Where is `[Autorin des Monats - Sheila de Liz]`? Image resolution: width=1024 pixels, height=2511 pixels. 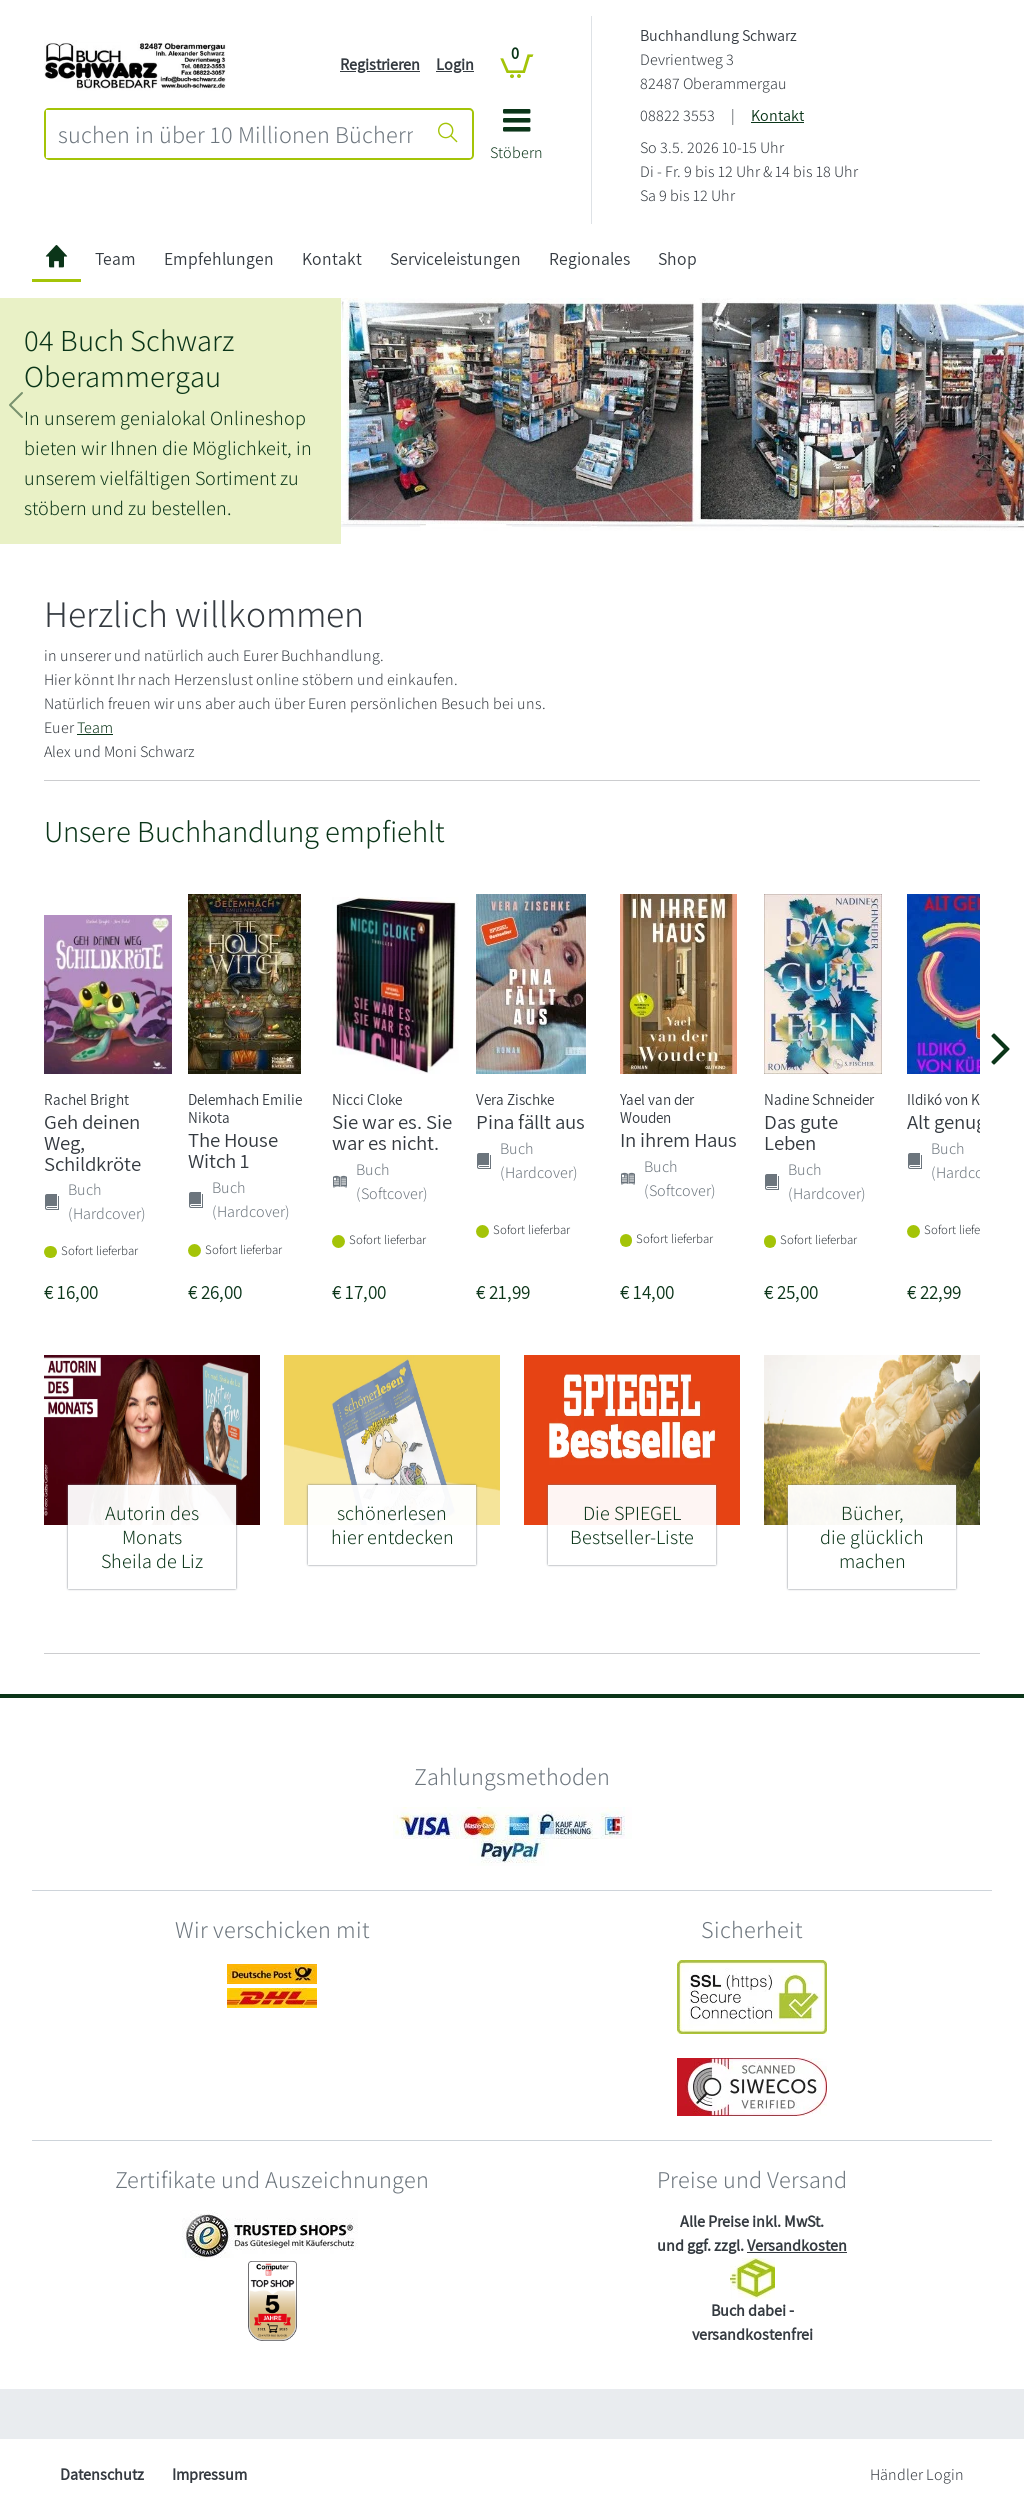
[Autorin des Monats - Sheila de Liz] is located at coordinates (152, 1528).